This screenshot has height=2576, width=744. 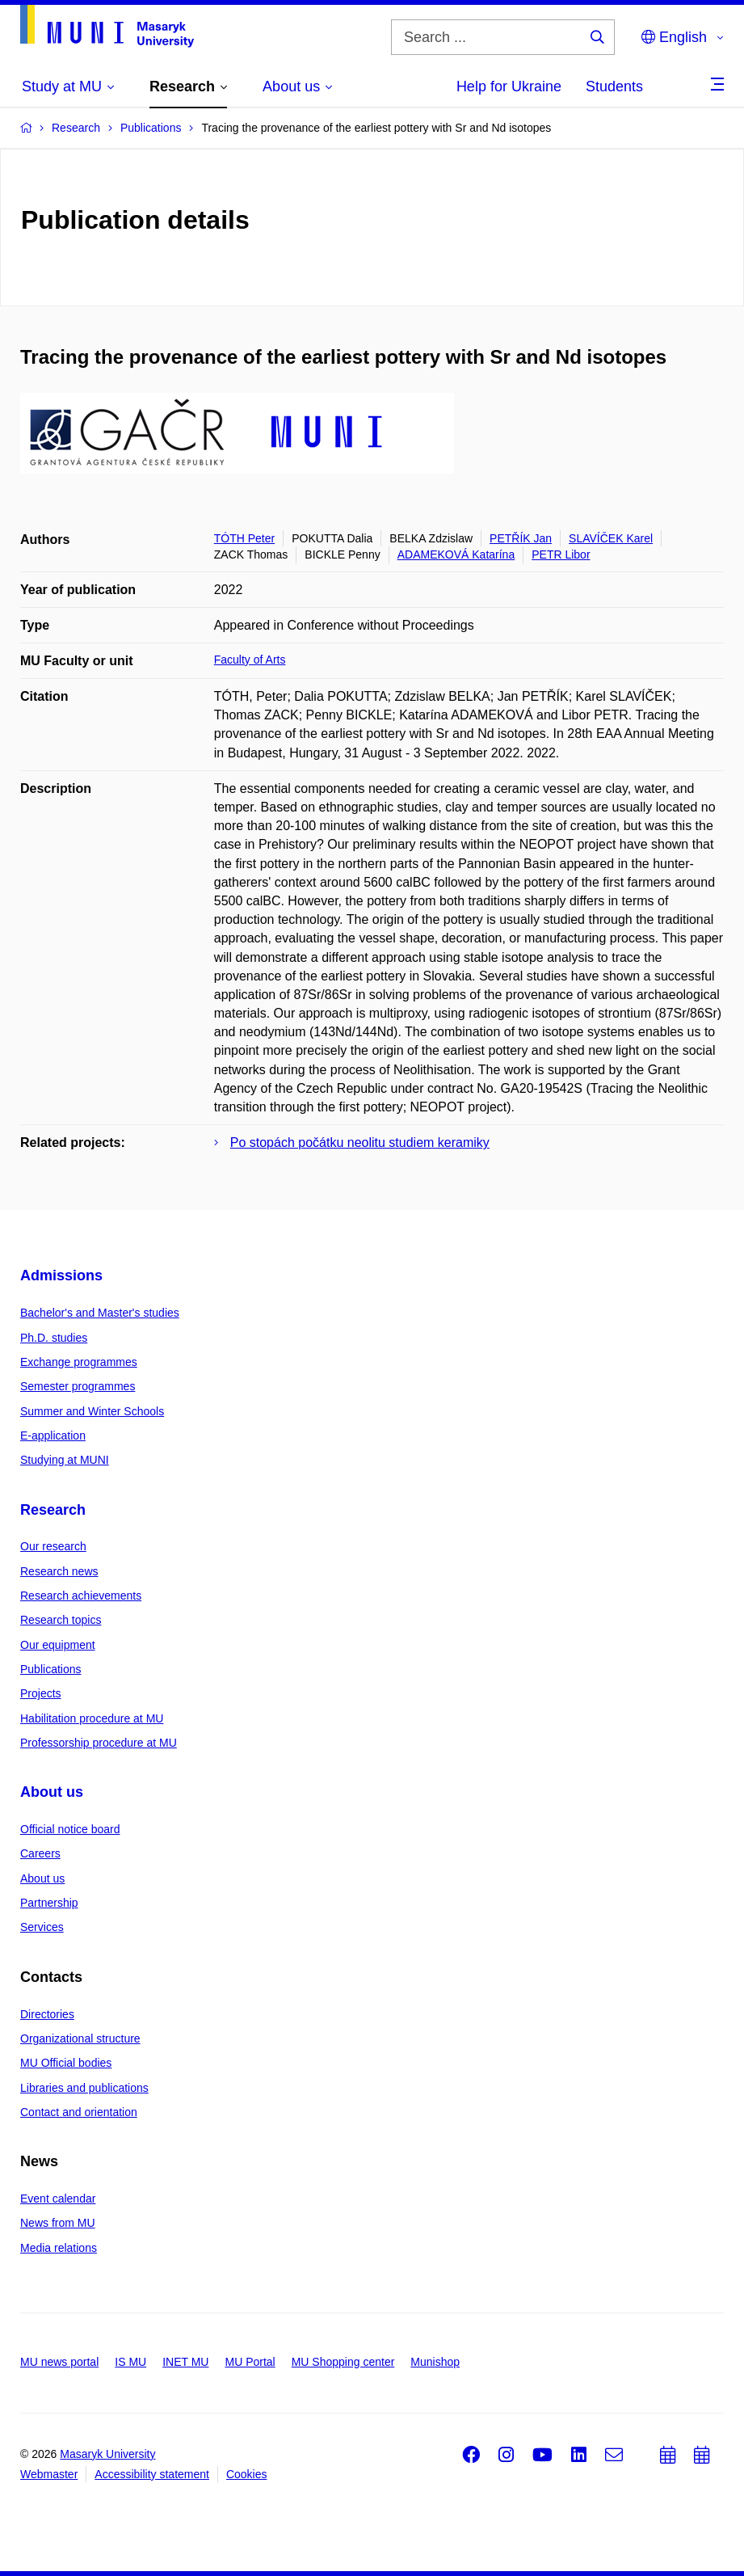 What do you see at coordinates (59, 1571) in the screenshot?
I see `Research news` at bounding box center [59, 1571].